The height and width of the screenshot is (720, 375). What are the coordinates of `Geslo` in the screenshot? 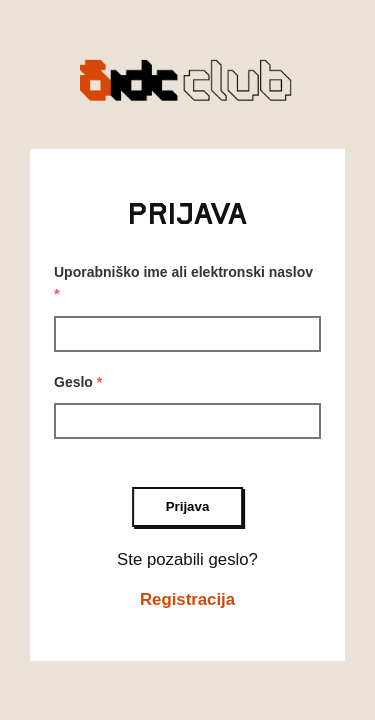 It's located at (78, 382).